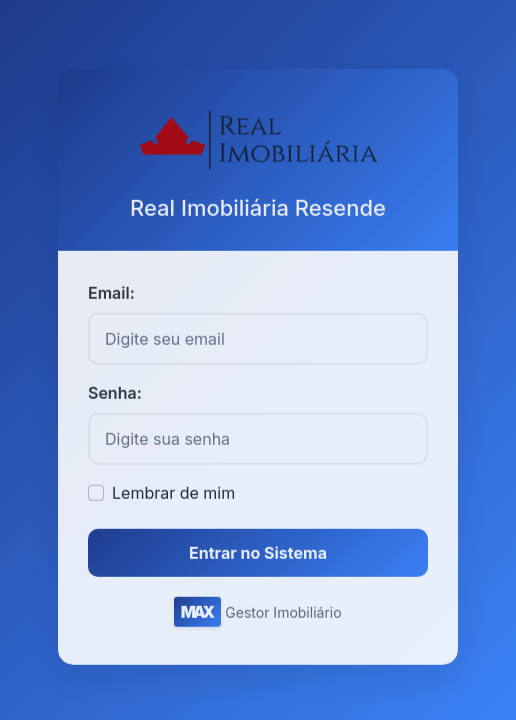 The image size is (516, 720). What do you see at coordinates (258, 556) in the screenshot?
I see `Entrar no Sistema` at bounding box center [258, 556].